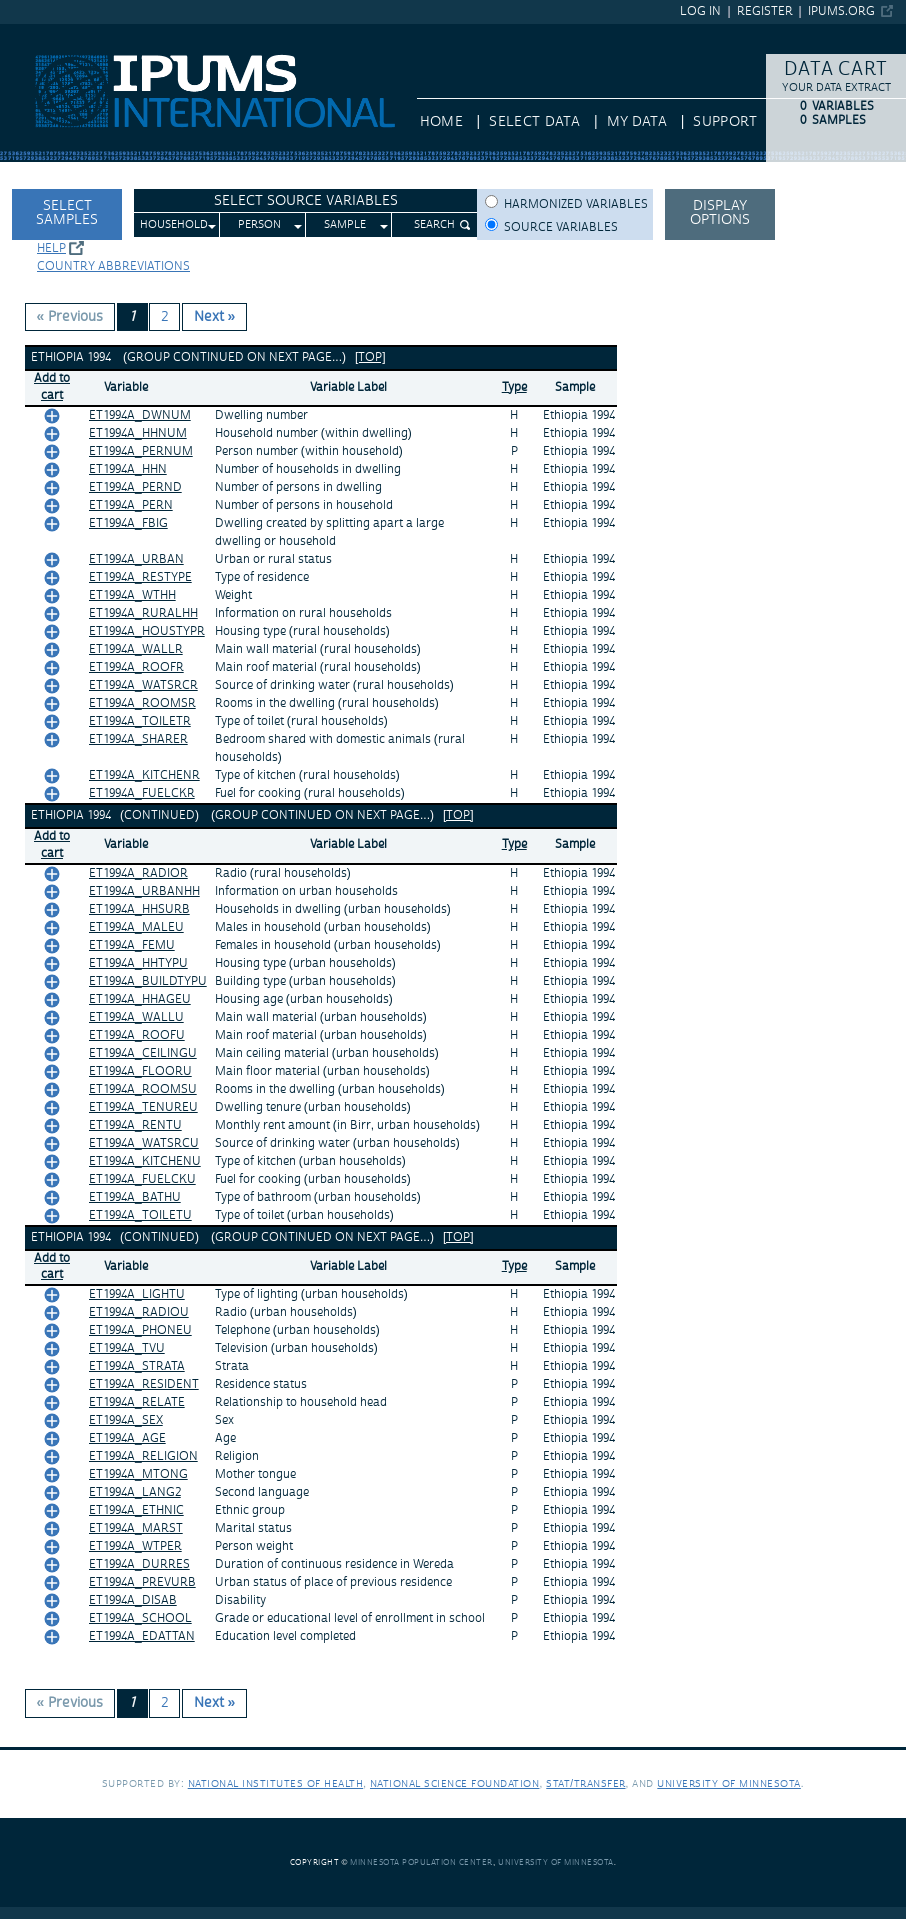 The image size is (906, 1919). Describe the element at coordinates (144, 1384) in the screenshot. I see `ET1994A_RESIDENT` at that location.